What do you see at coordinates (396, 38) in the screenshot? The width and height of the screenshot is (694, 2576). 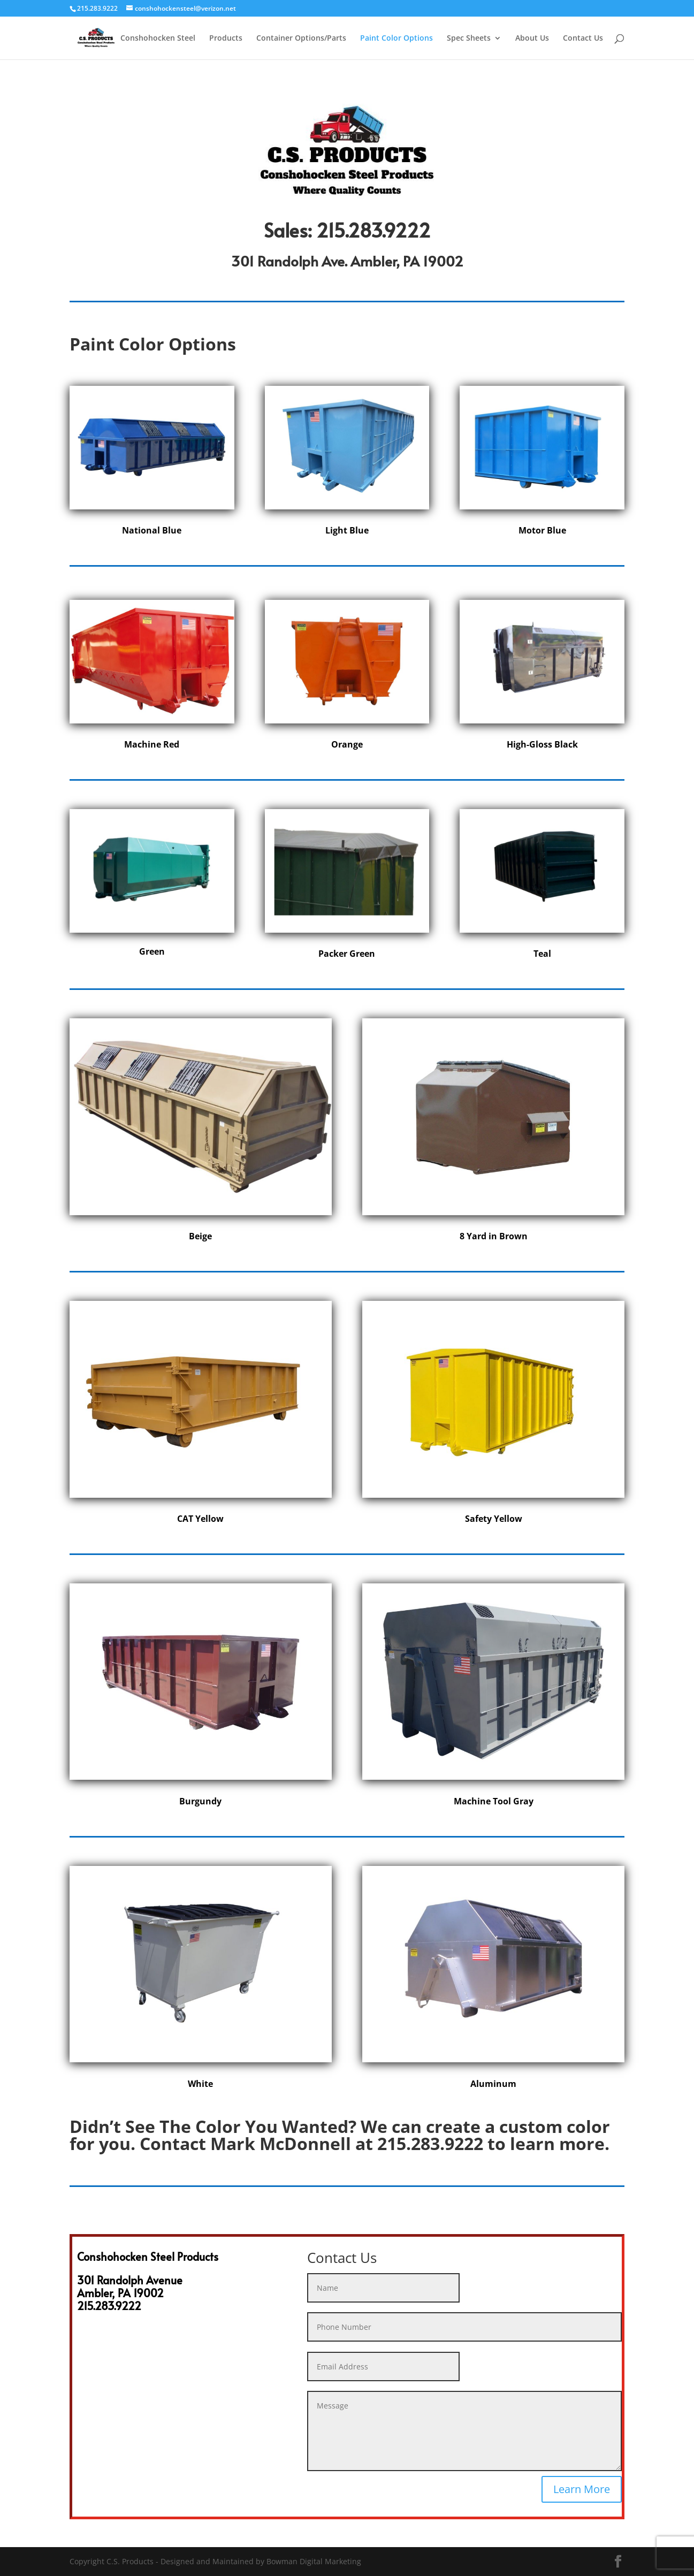 I see `Paint Color Options` at bounding box center [396, 38].